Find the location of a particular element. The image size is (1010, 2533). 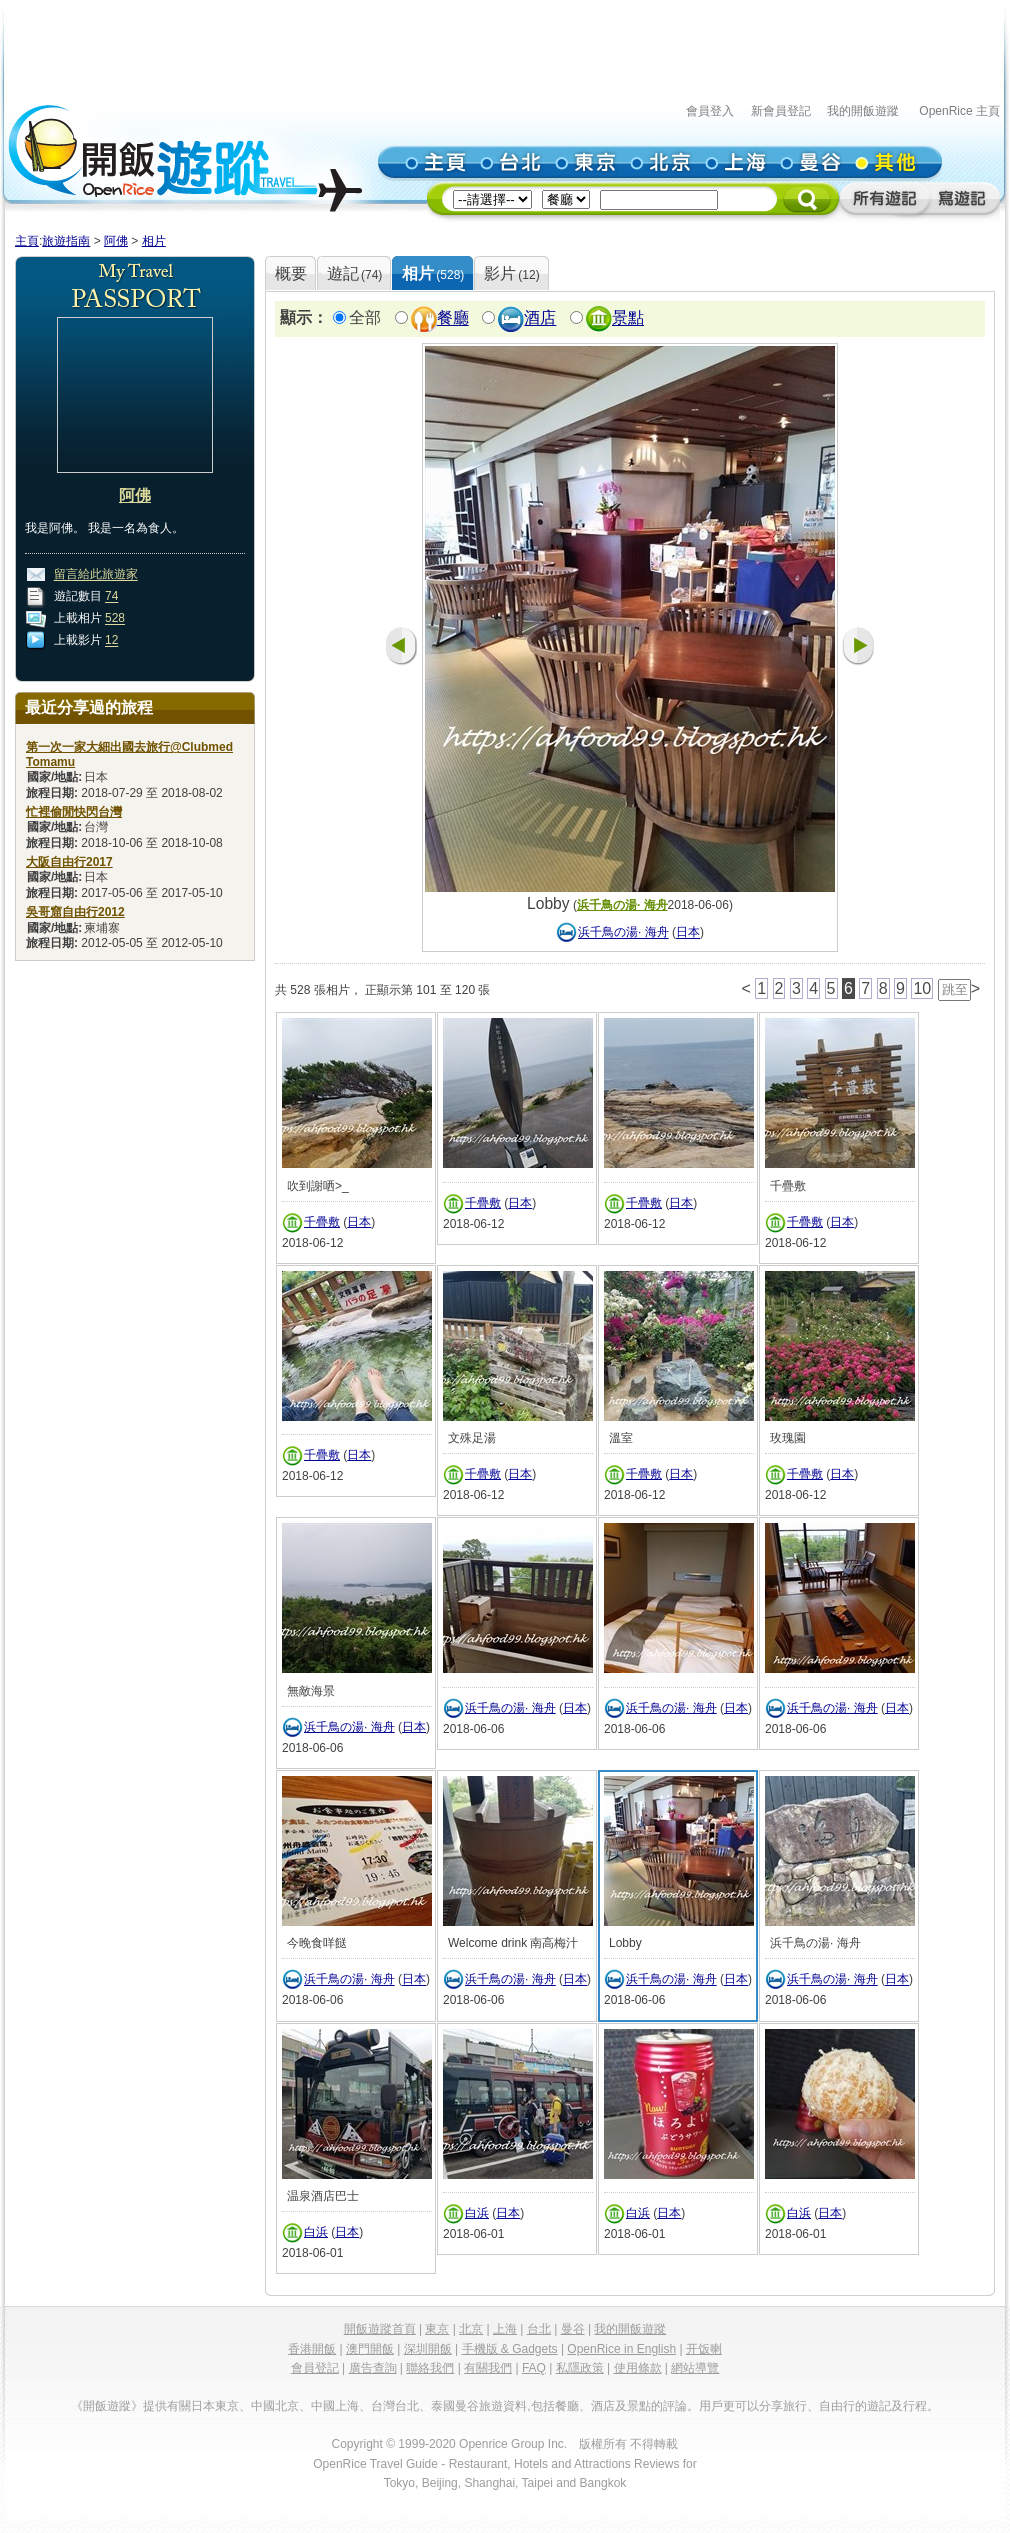

白浜 is located at coordinates (316, 2232).